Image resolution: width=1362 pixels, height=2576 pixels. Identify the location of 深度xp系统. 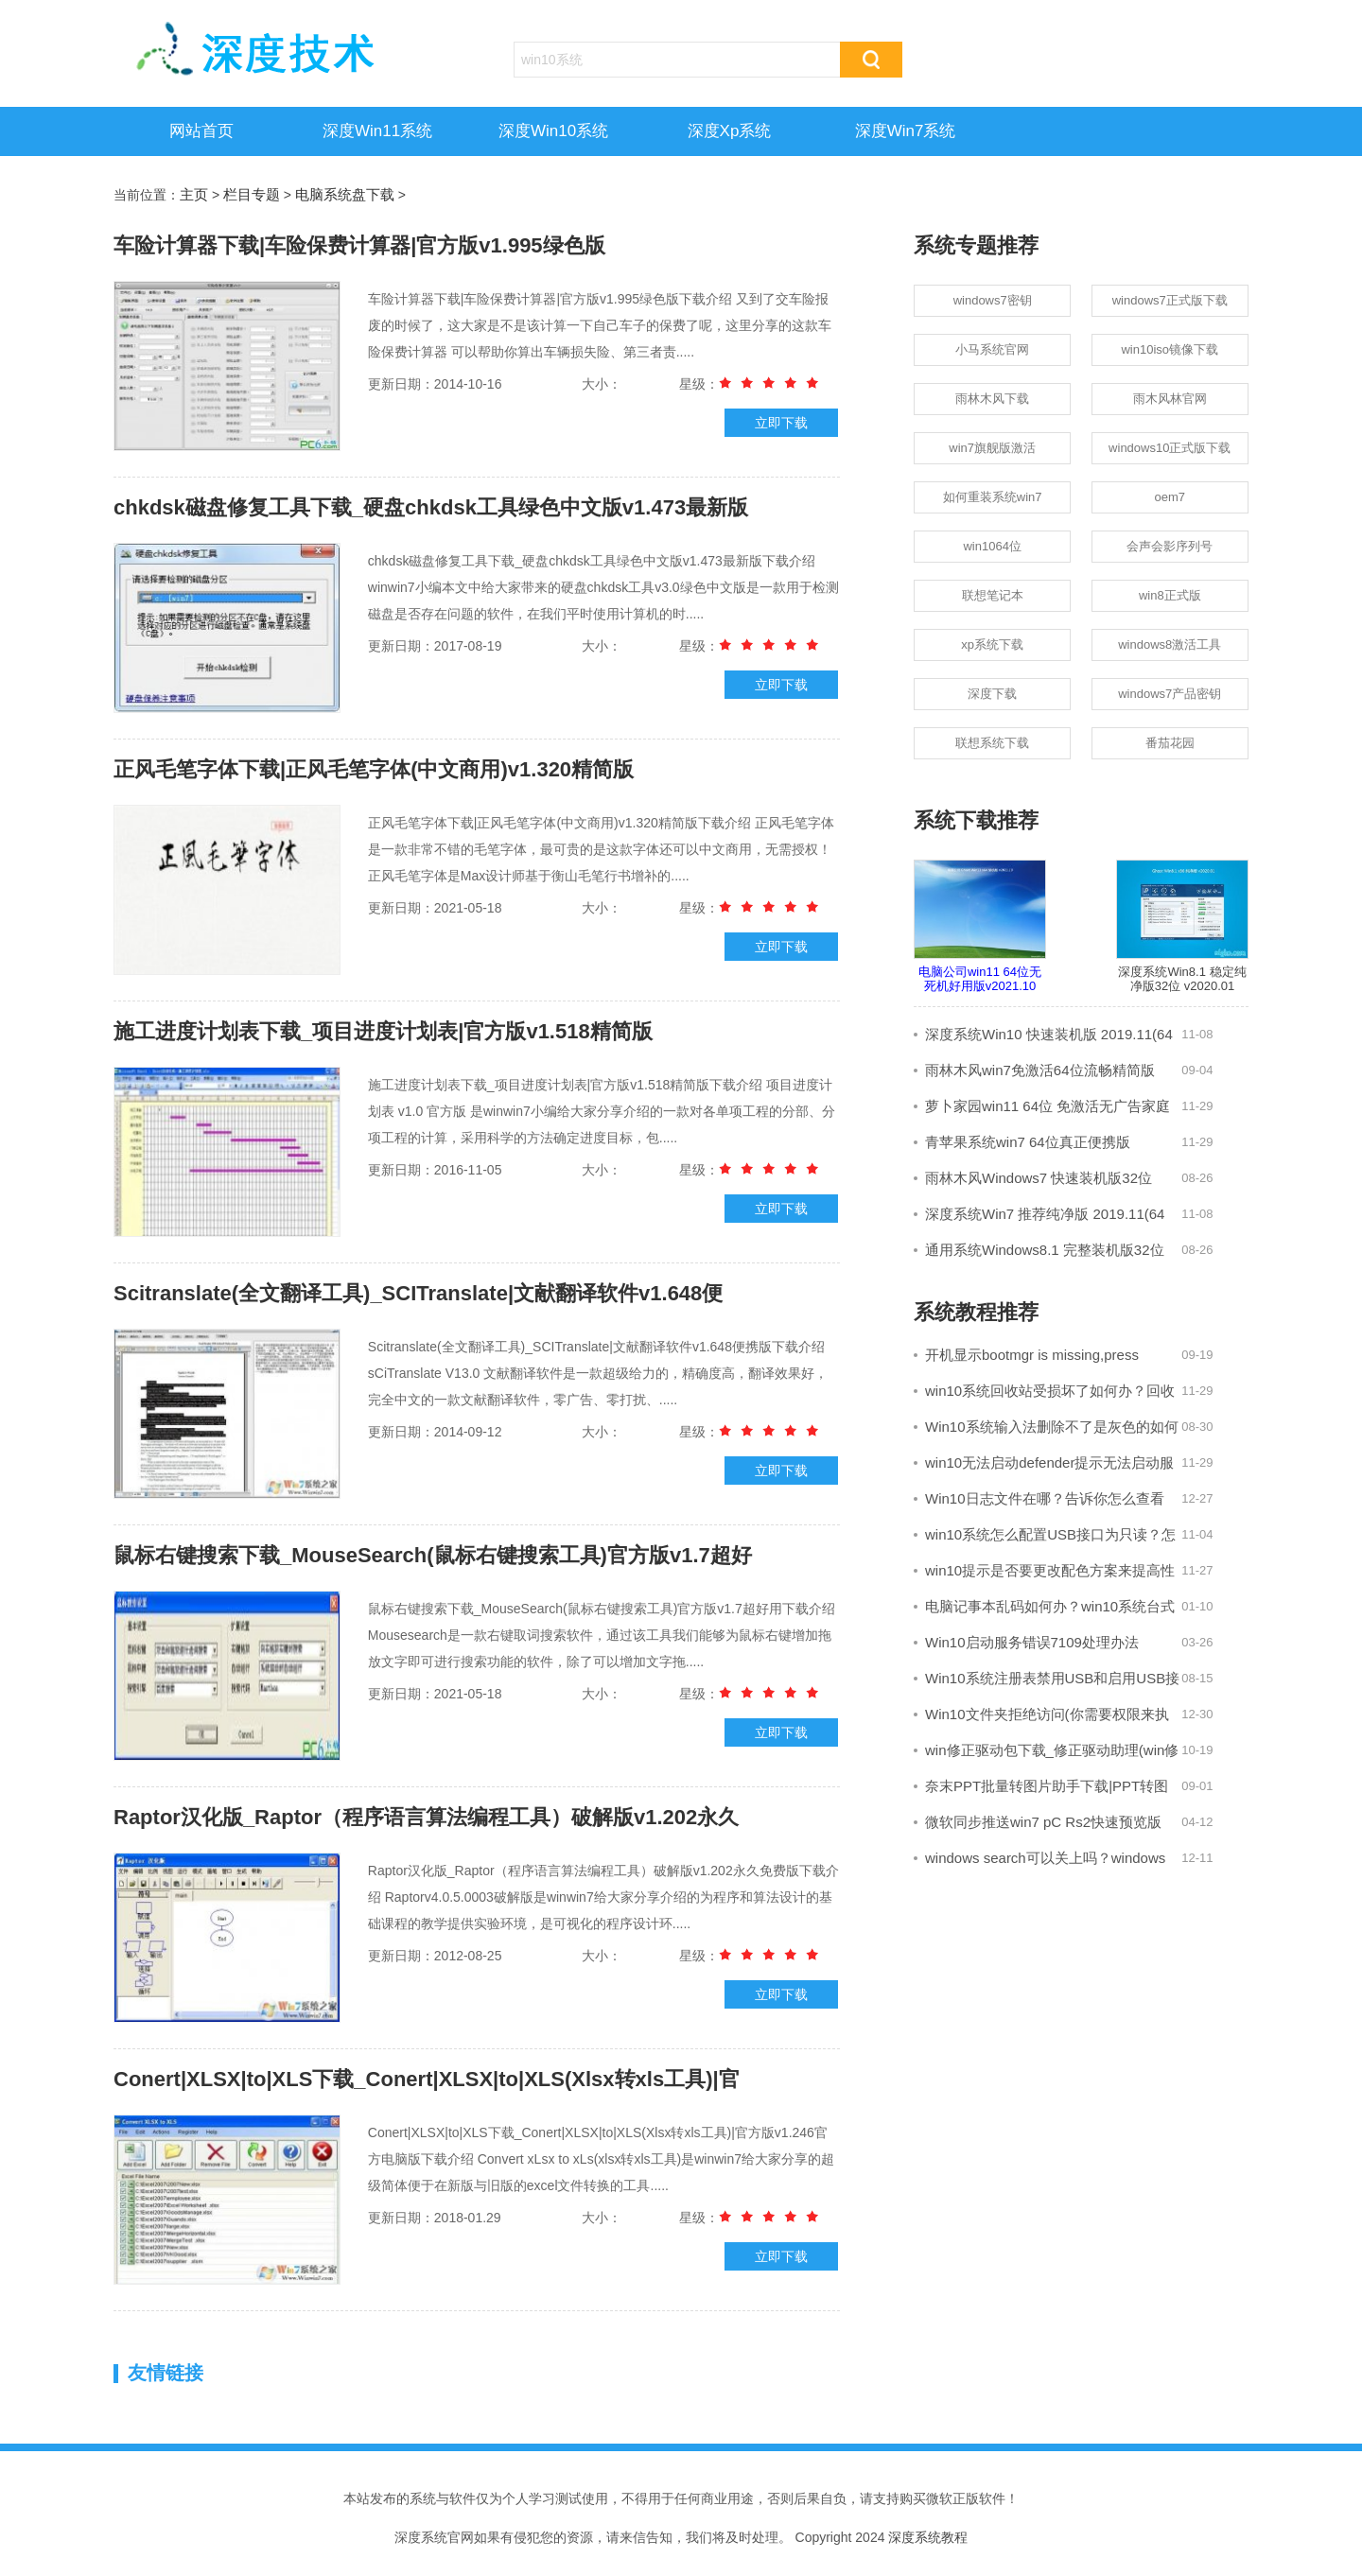
(730, 131).